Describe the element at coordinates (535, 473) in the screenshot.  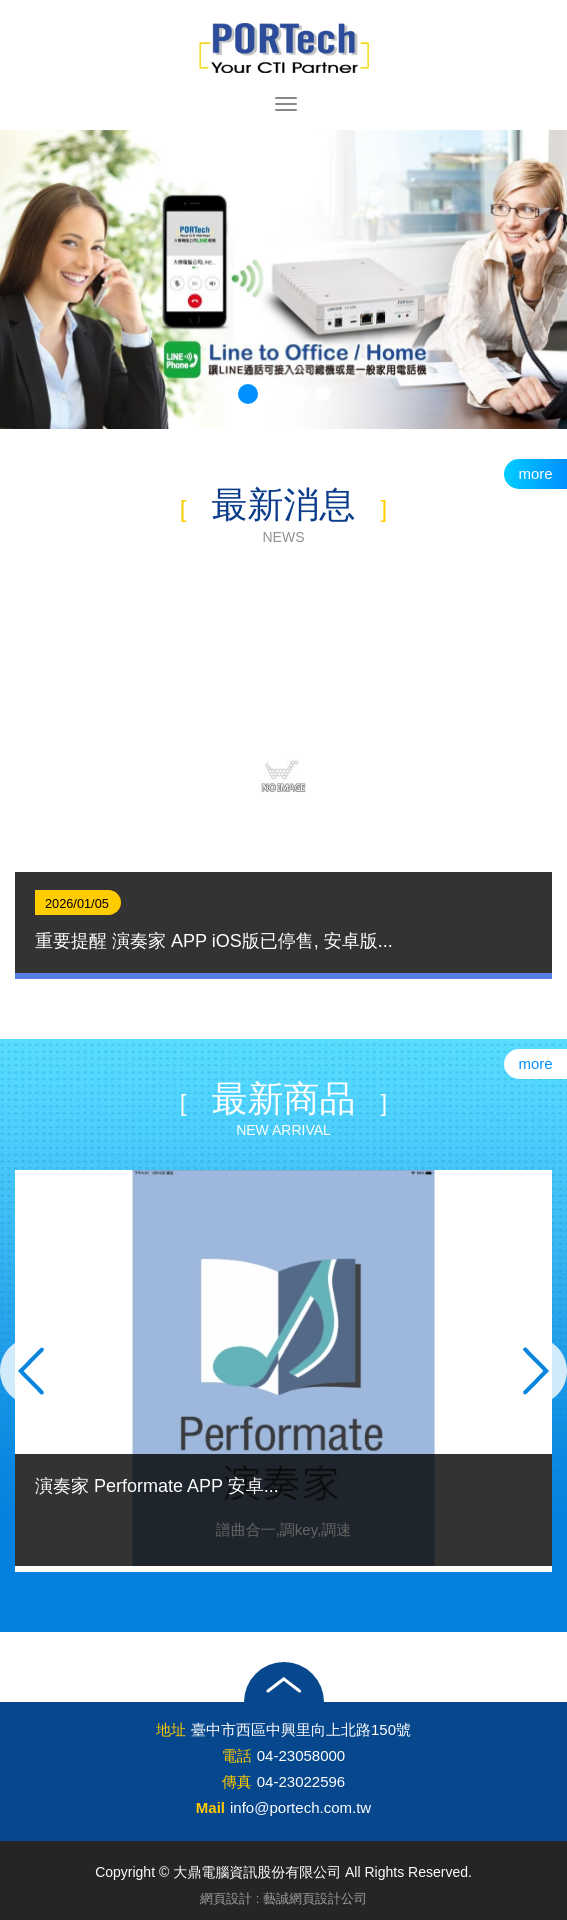
I see `more` at that location.